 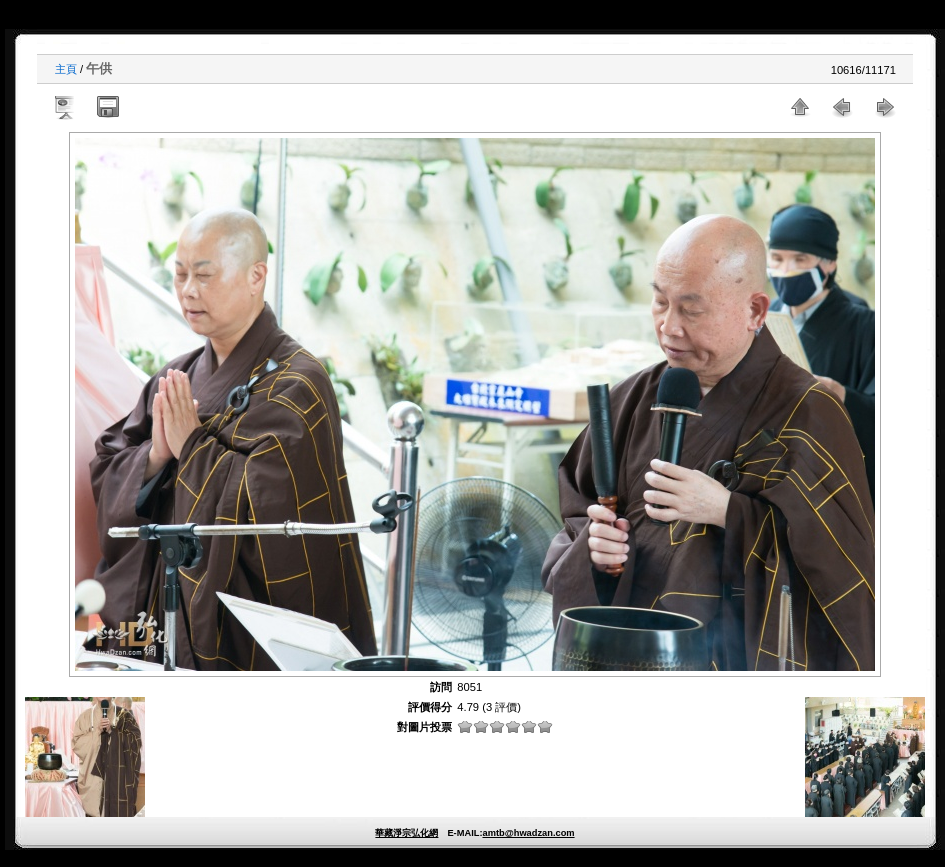 What do you see at coordinates (66, 69) in the screenshot?
I see `主頁` at bounding box center [66, 69].